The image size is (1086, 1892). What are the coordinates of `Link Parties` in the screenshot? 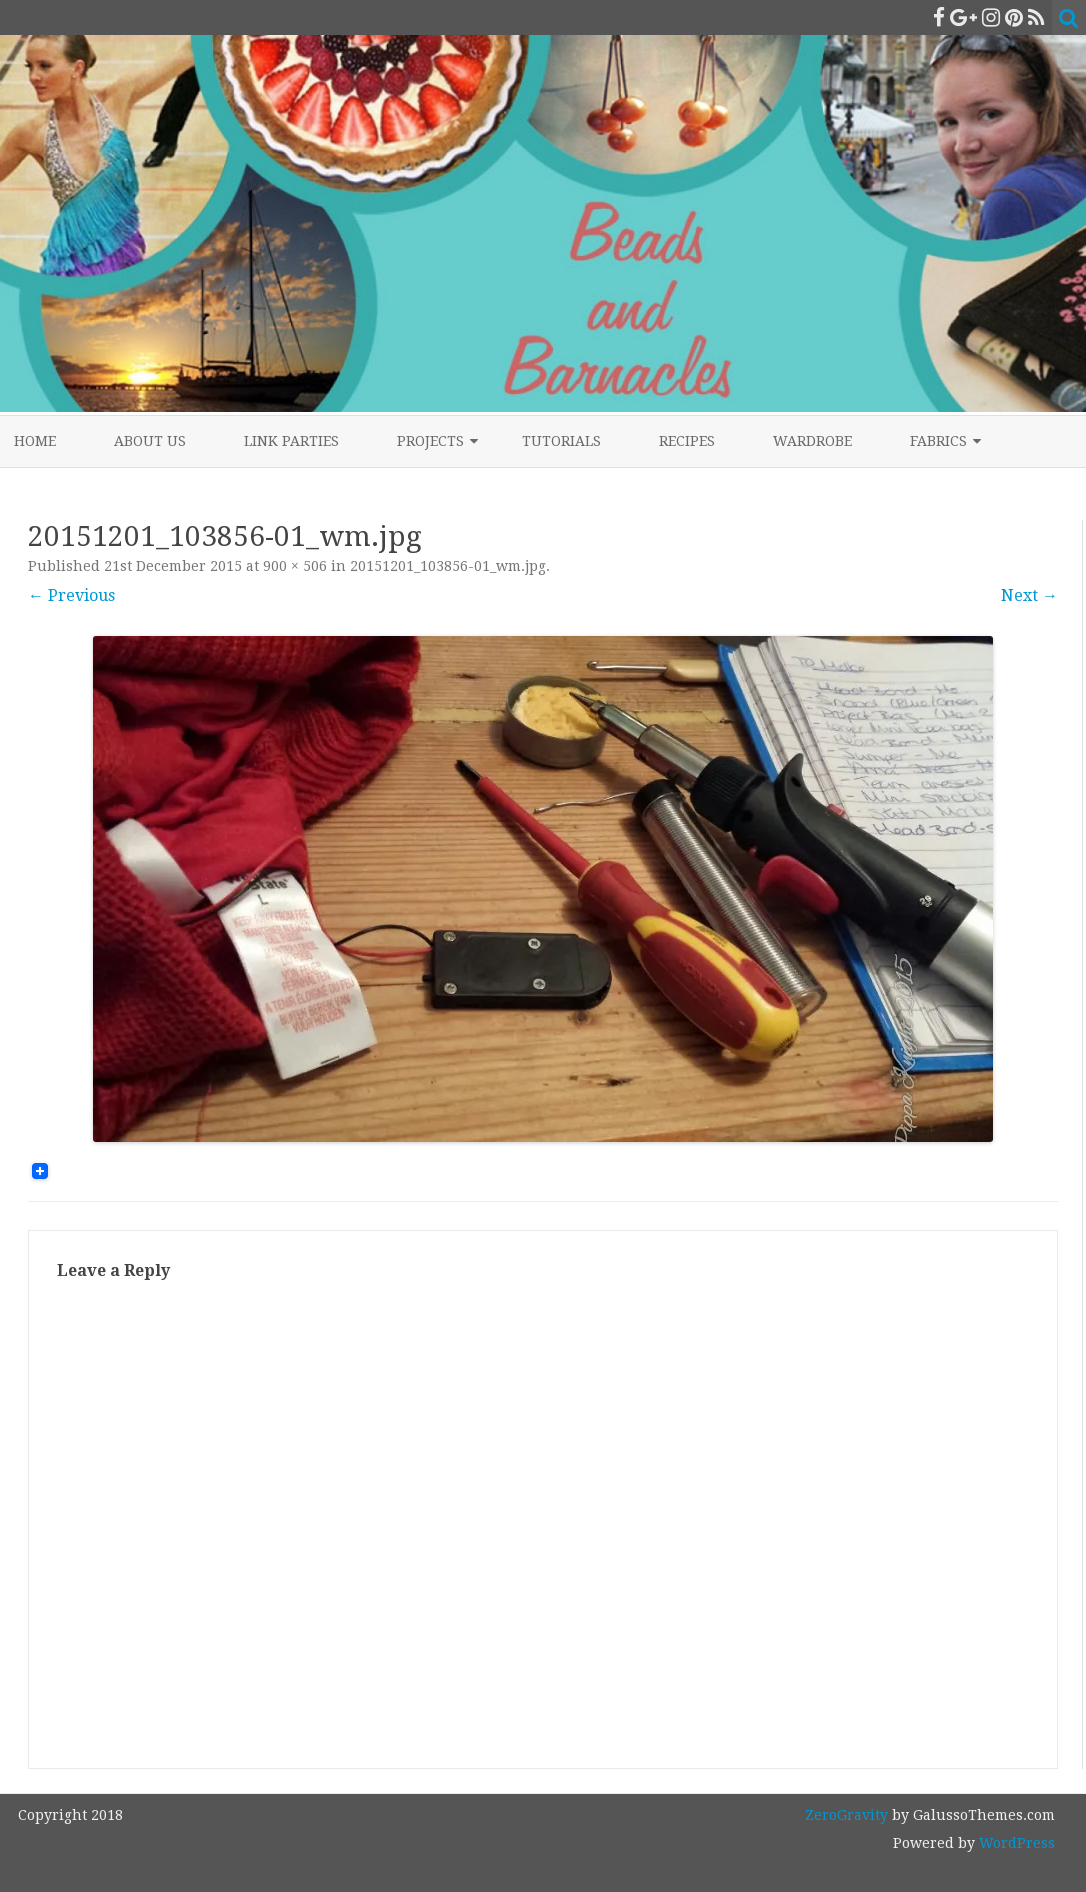 It's located at (291, 441).